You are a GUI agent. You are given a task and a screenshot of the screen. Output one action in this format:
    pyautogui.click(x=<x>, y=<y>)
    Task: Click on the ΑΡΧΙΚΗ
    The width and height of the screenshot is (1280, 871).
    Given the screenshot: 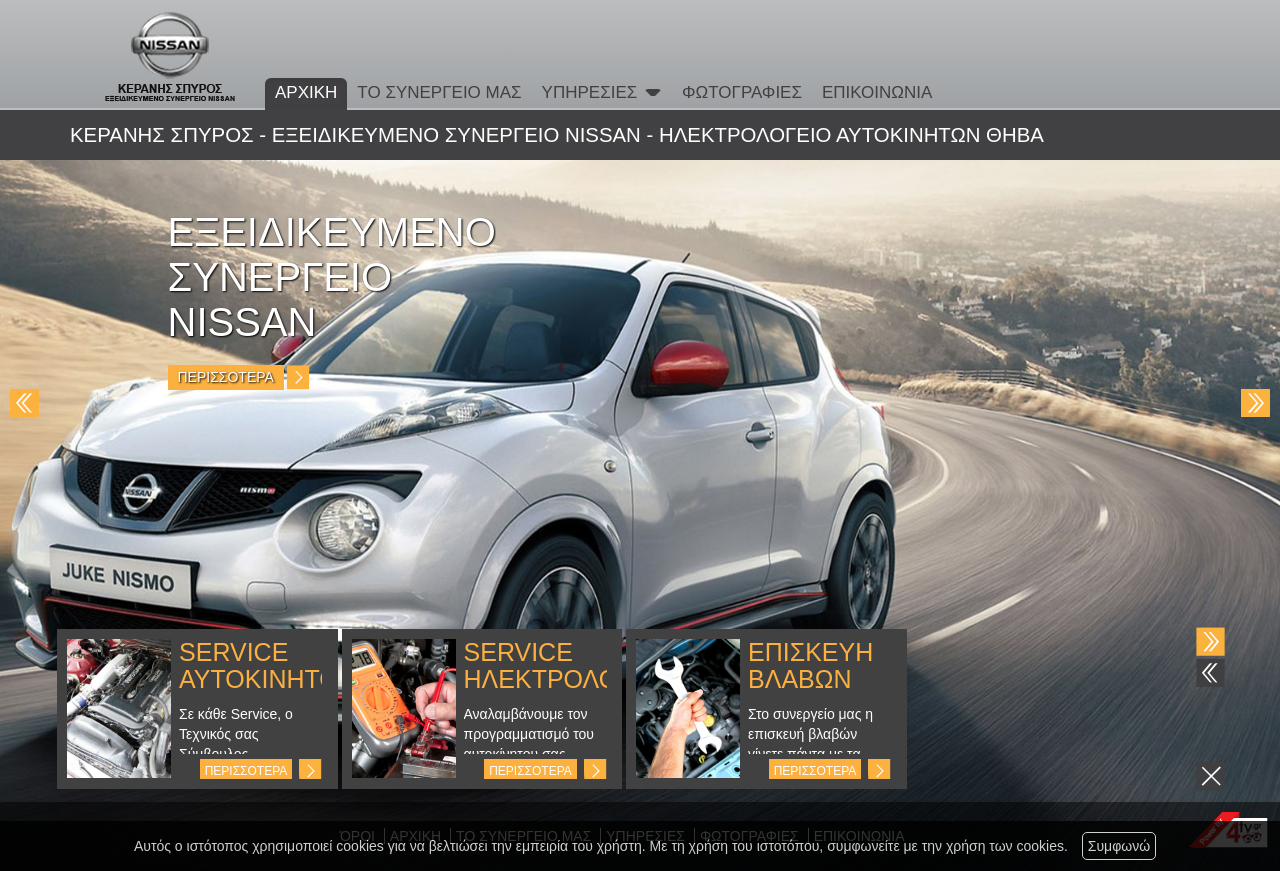 What is the action you would take?
    pyautogui.click(x=306, y=92)
    